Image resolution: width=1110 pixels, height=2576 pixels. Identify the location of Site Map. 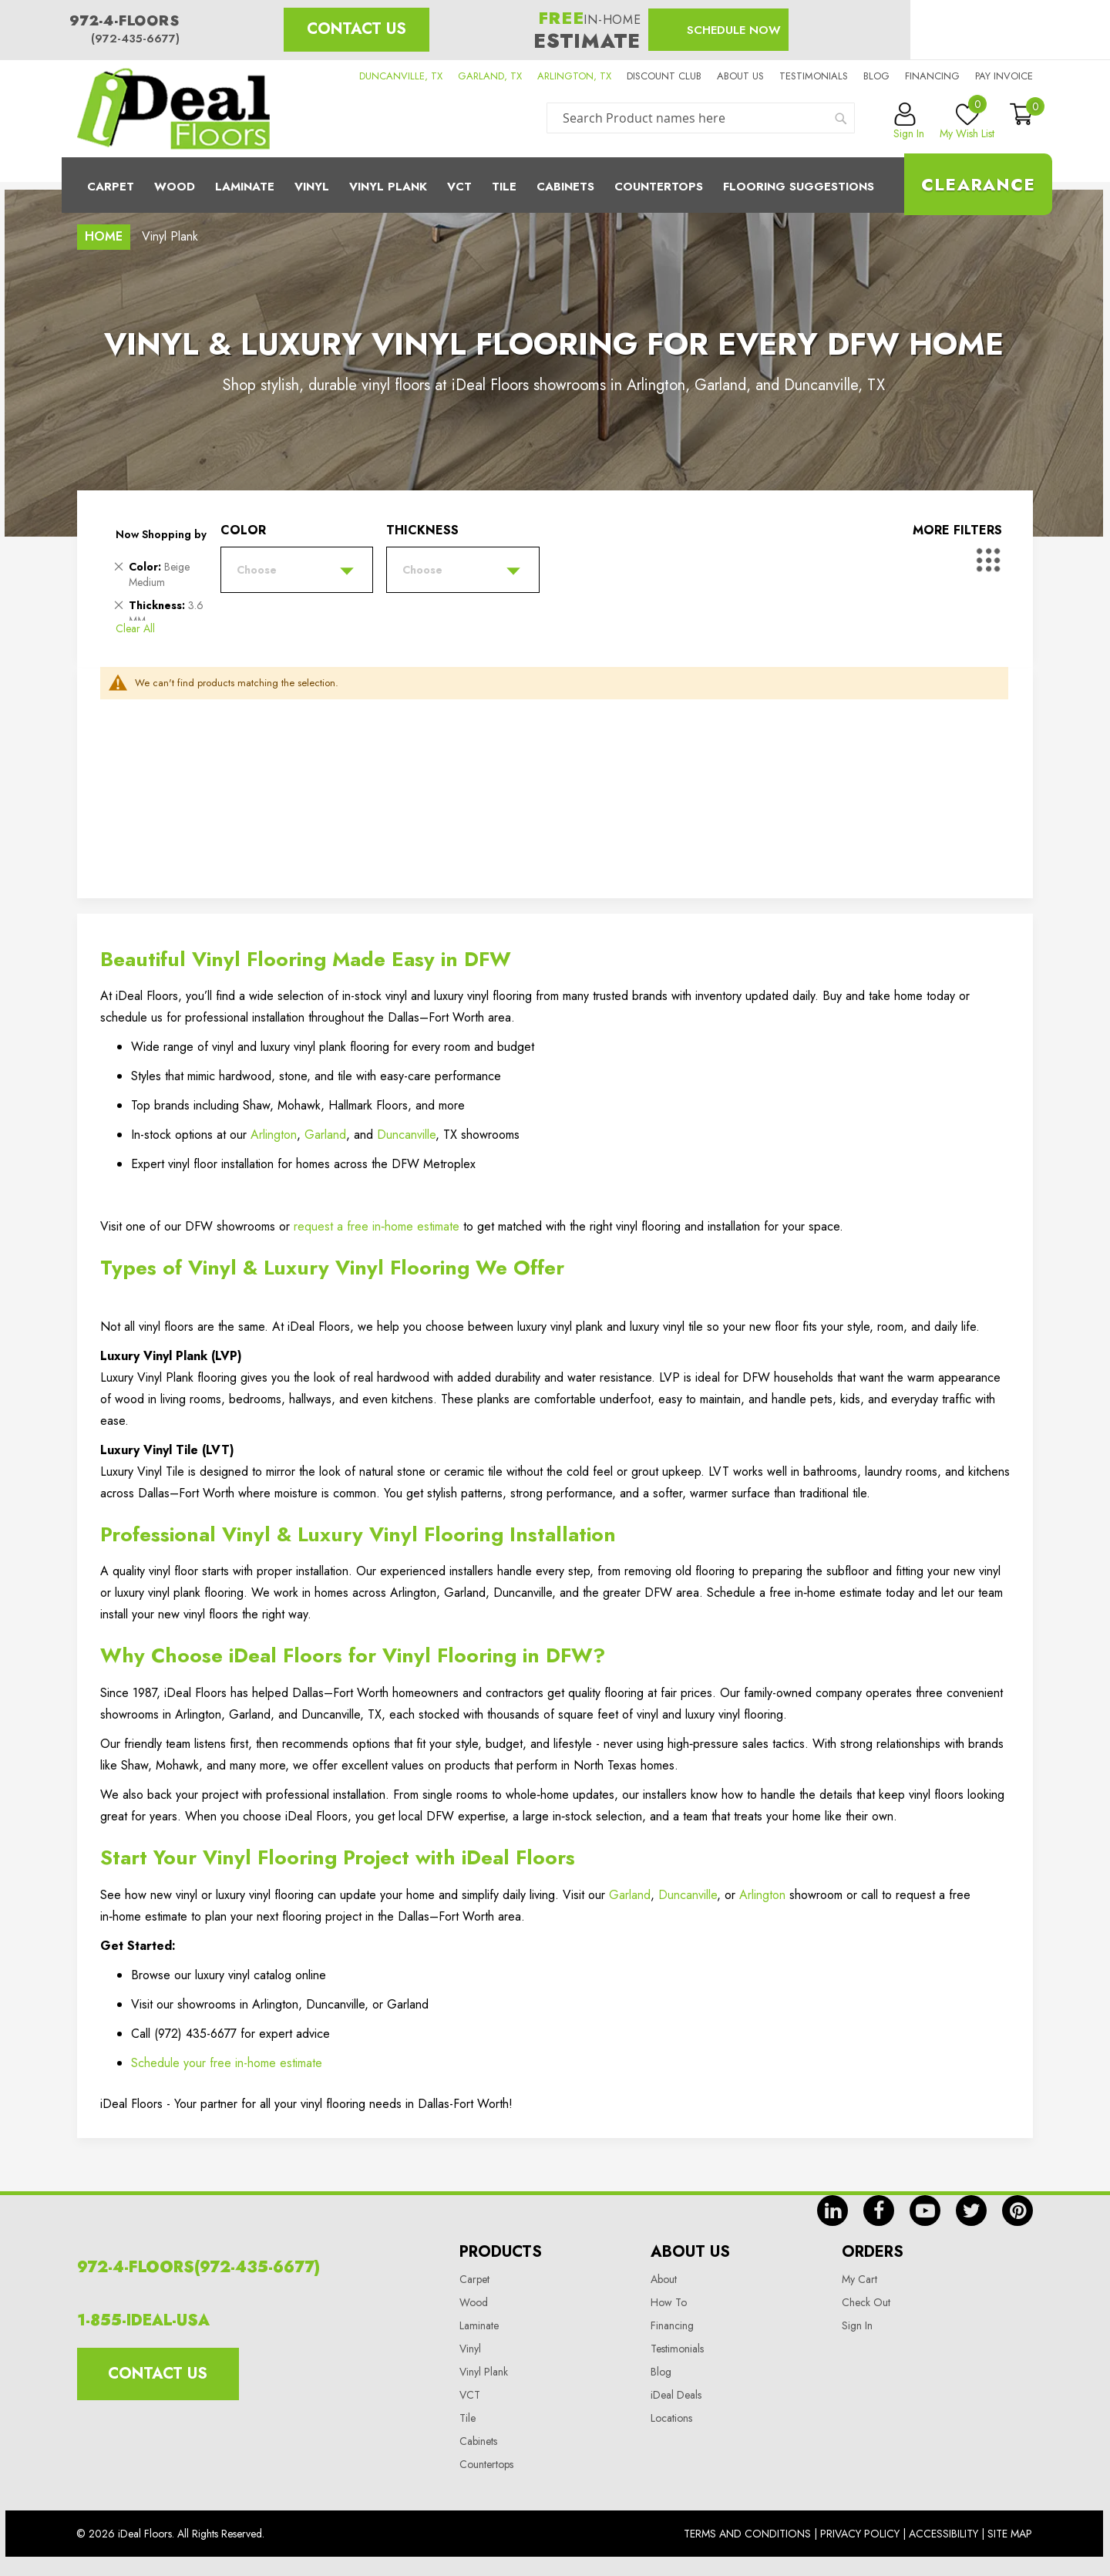
(1009, 2533).